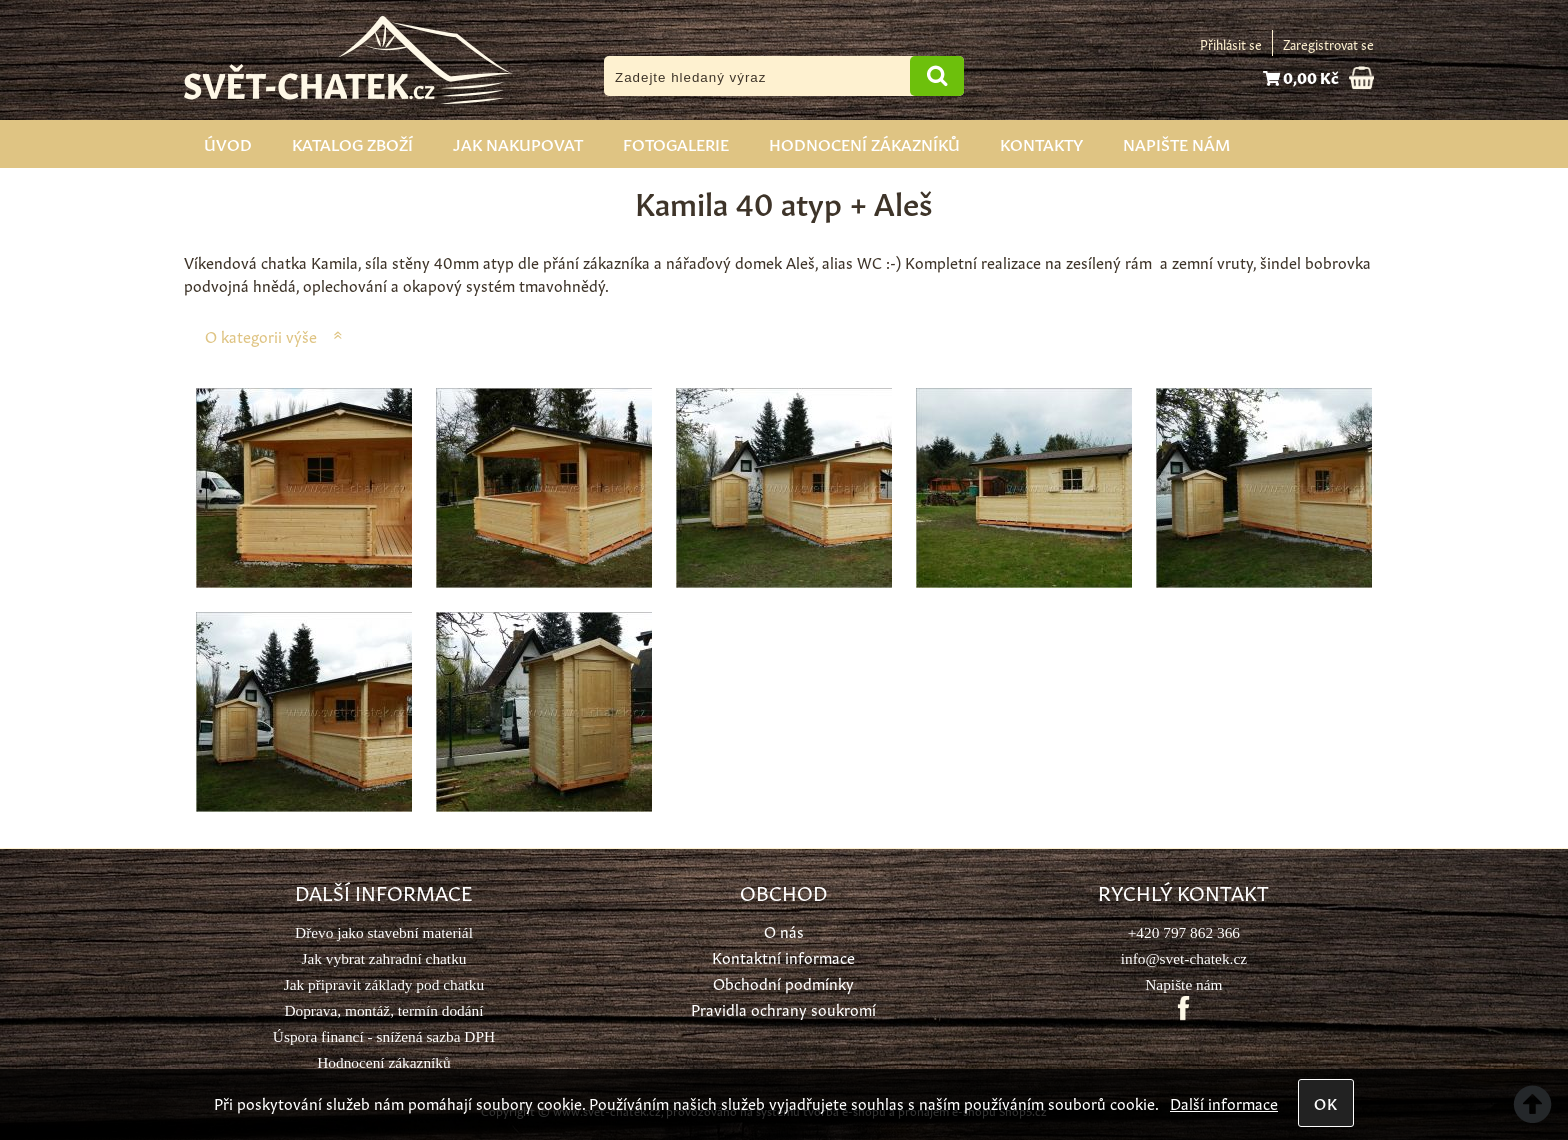  I want to click on Zaregistrovat se, so click(1328, 43).